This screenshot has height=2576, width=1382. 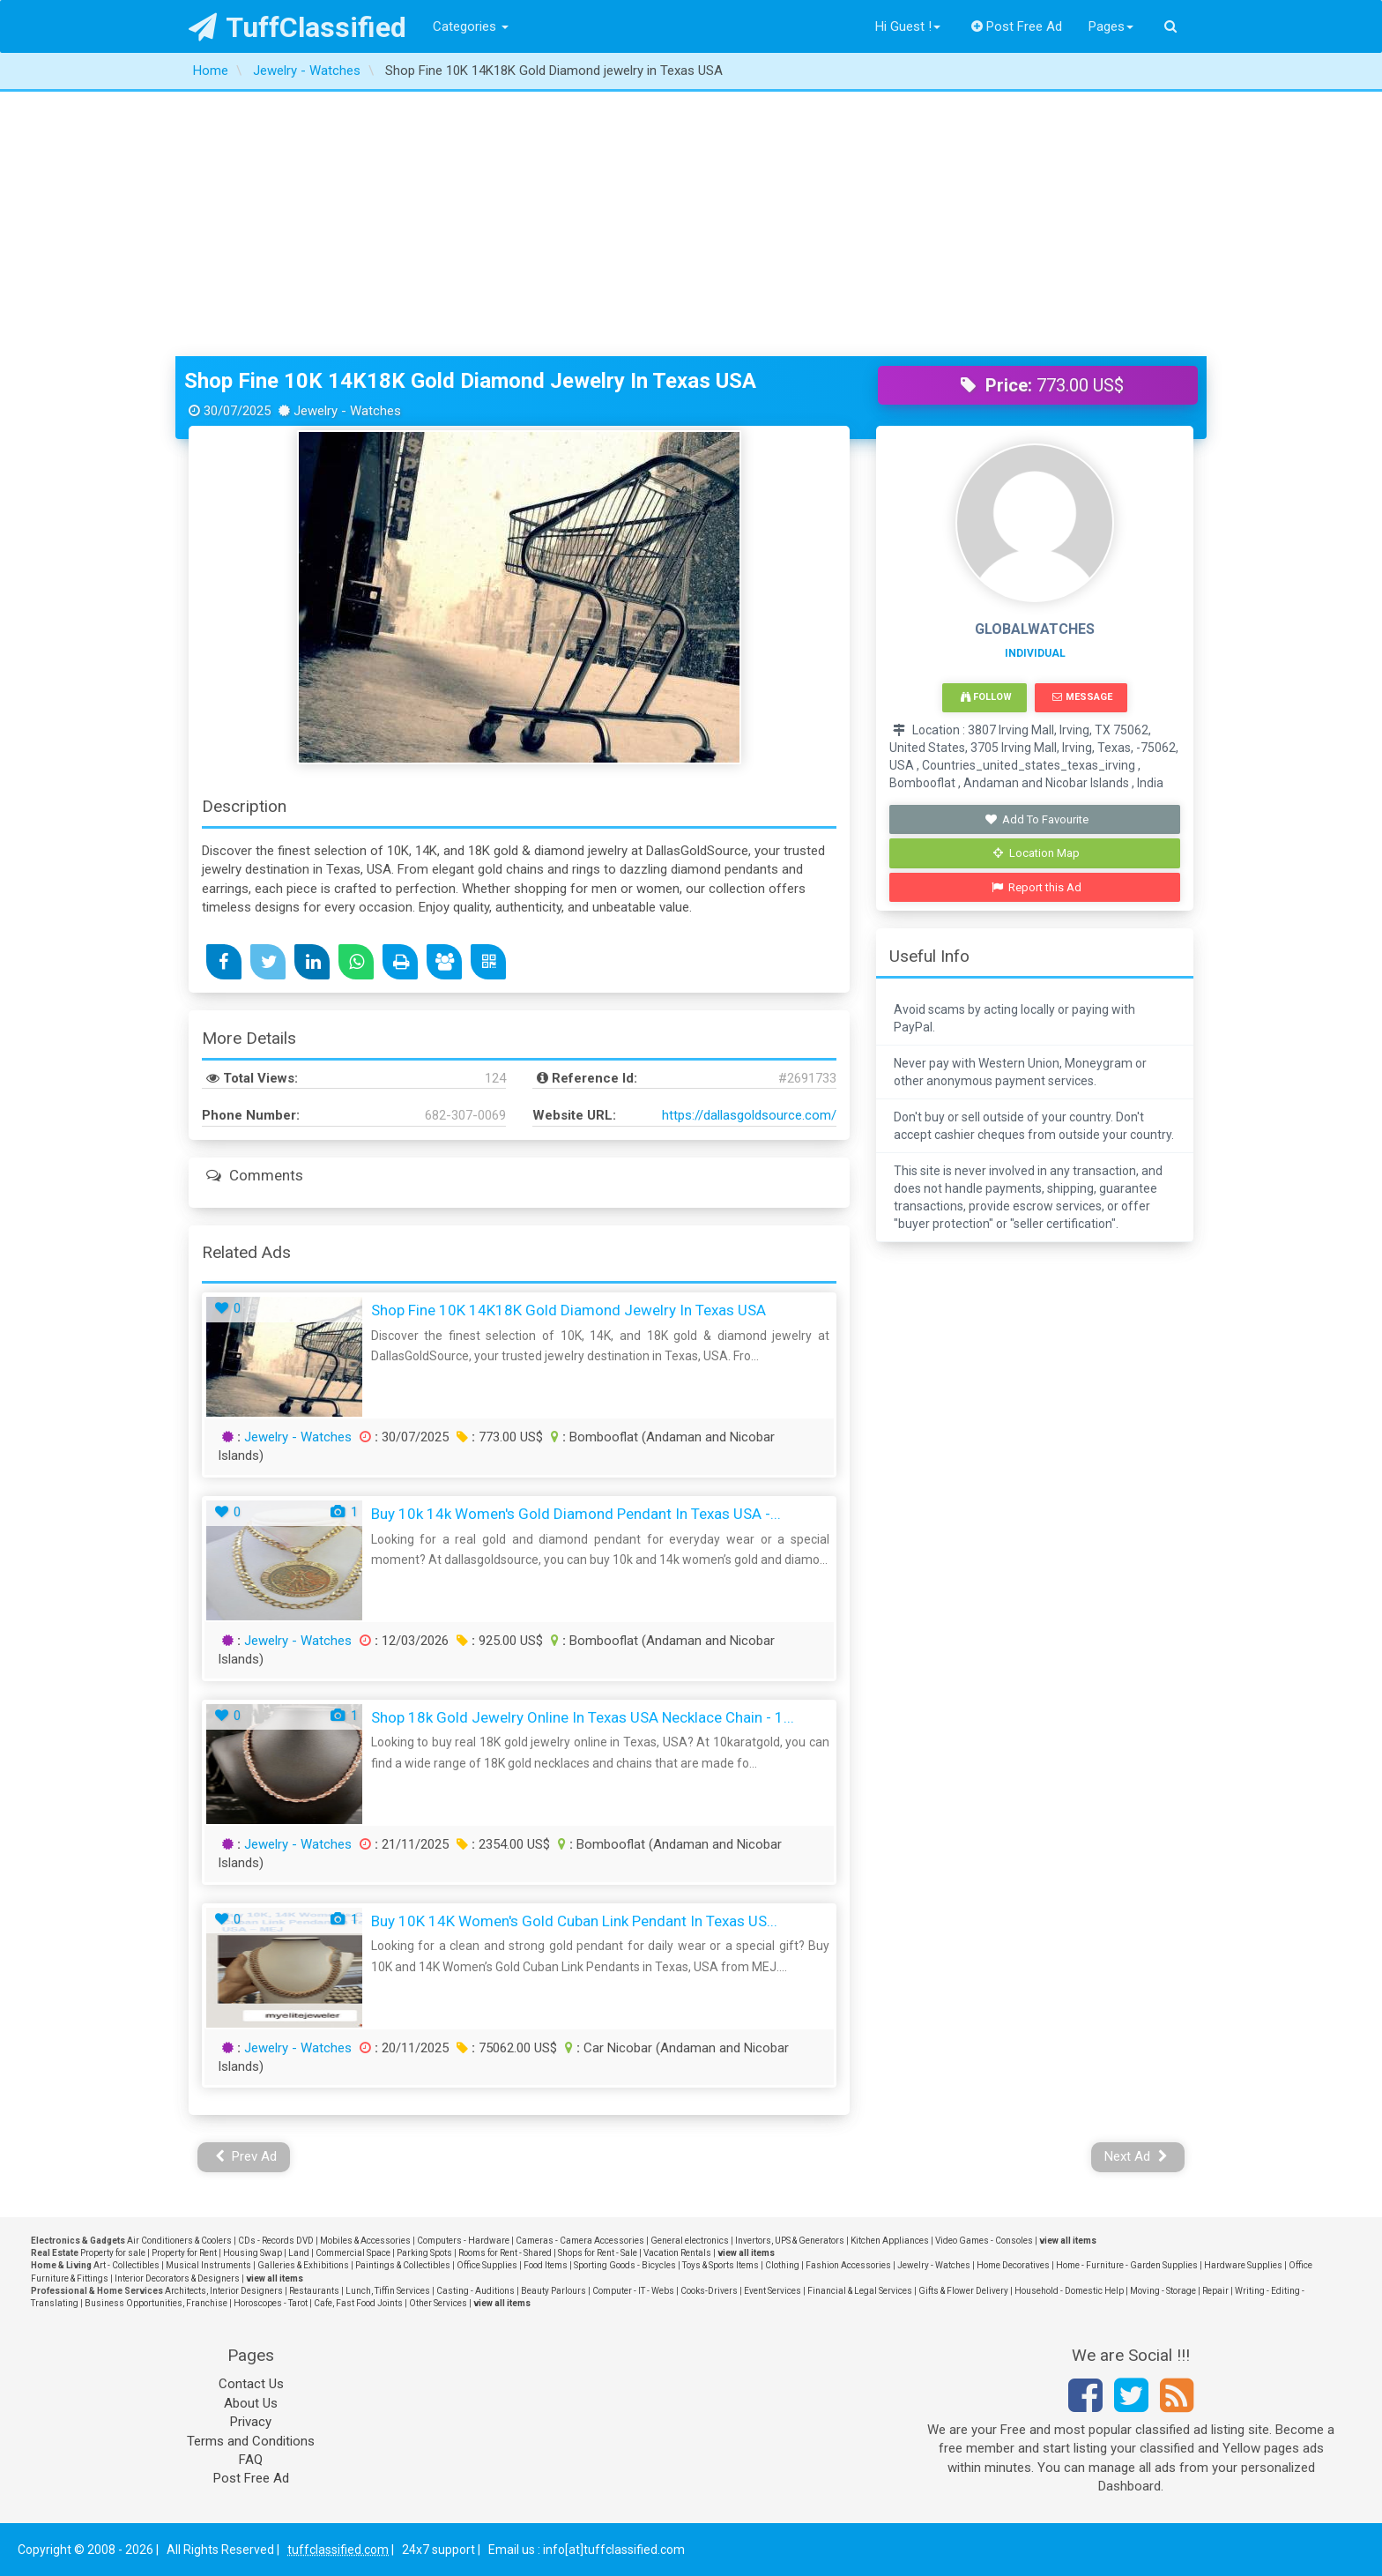 I want to click on Location Map, so click(x=1036, y=853).